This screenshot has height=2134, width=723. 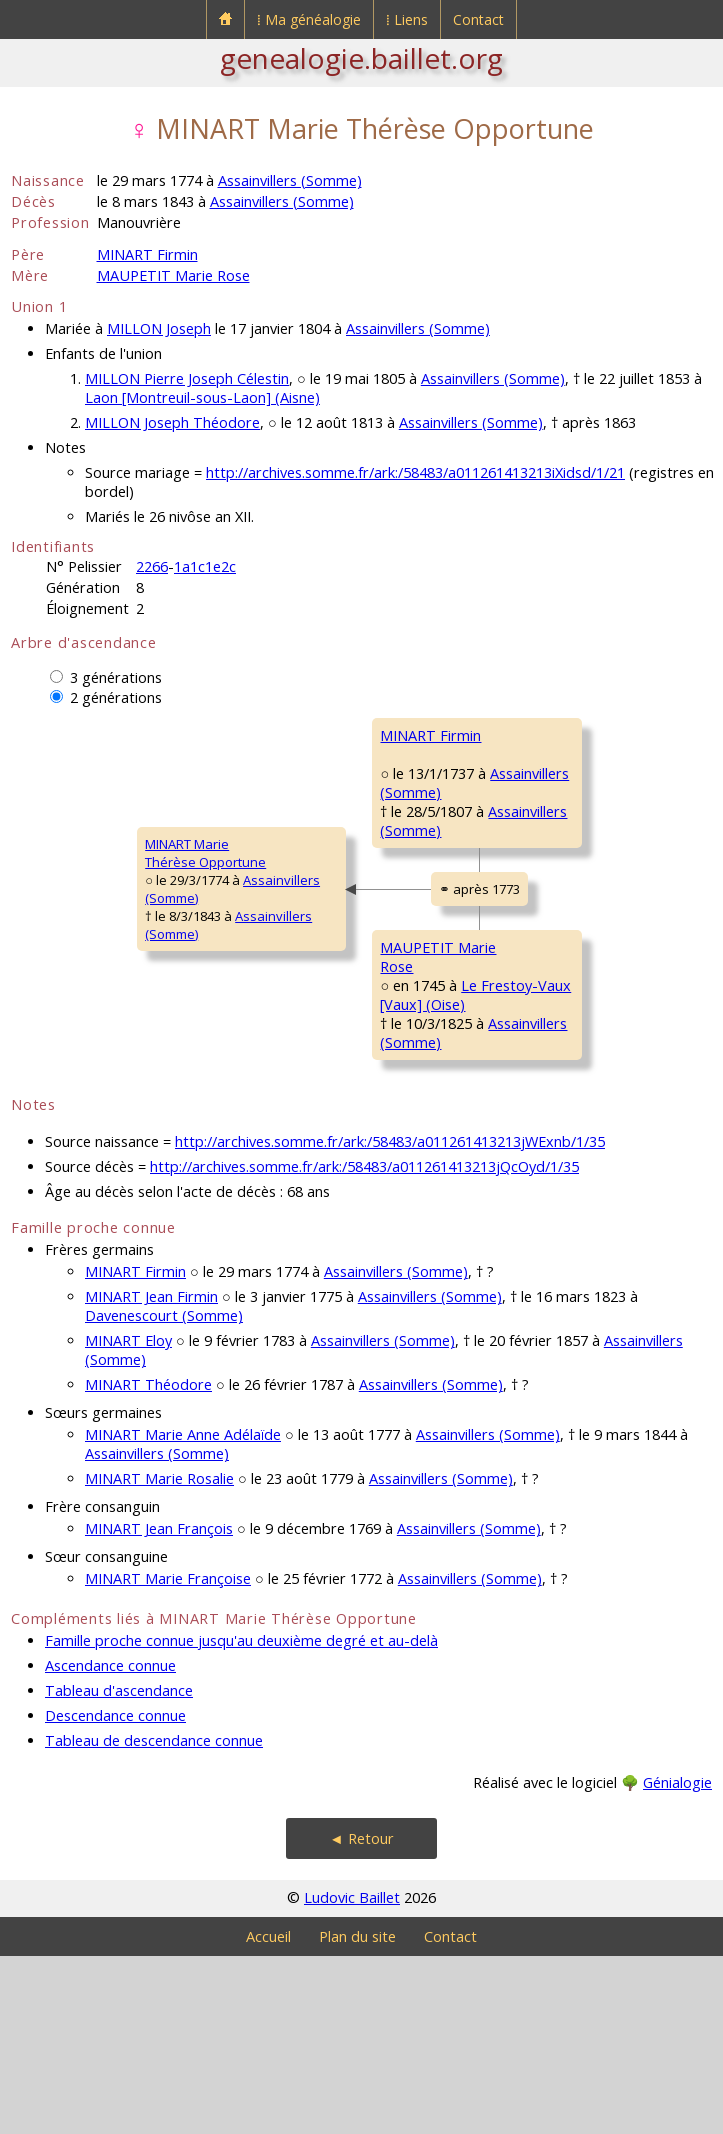 I want to click on Tableau de descendance connue, so click(x=154, y=1918).